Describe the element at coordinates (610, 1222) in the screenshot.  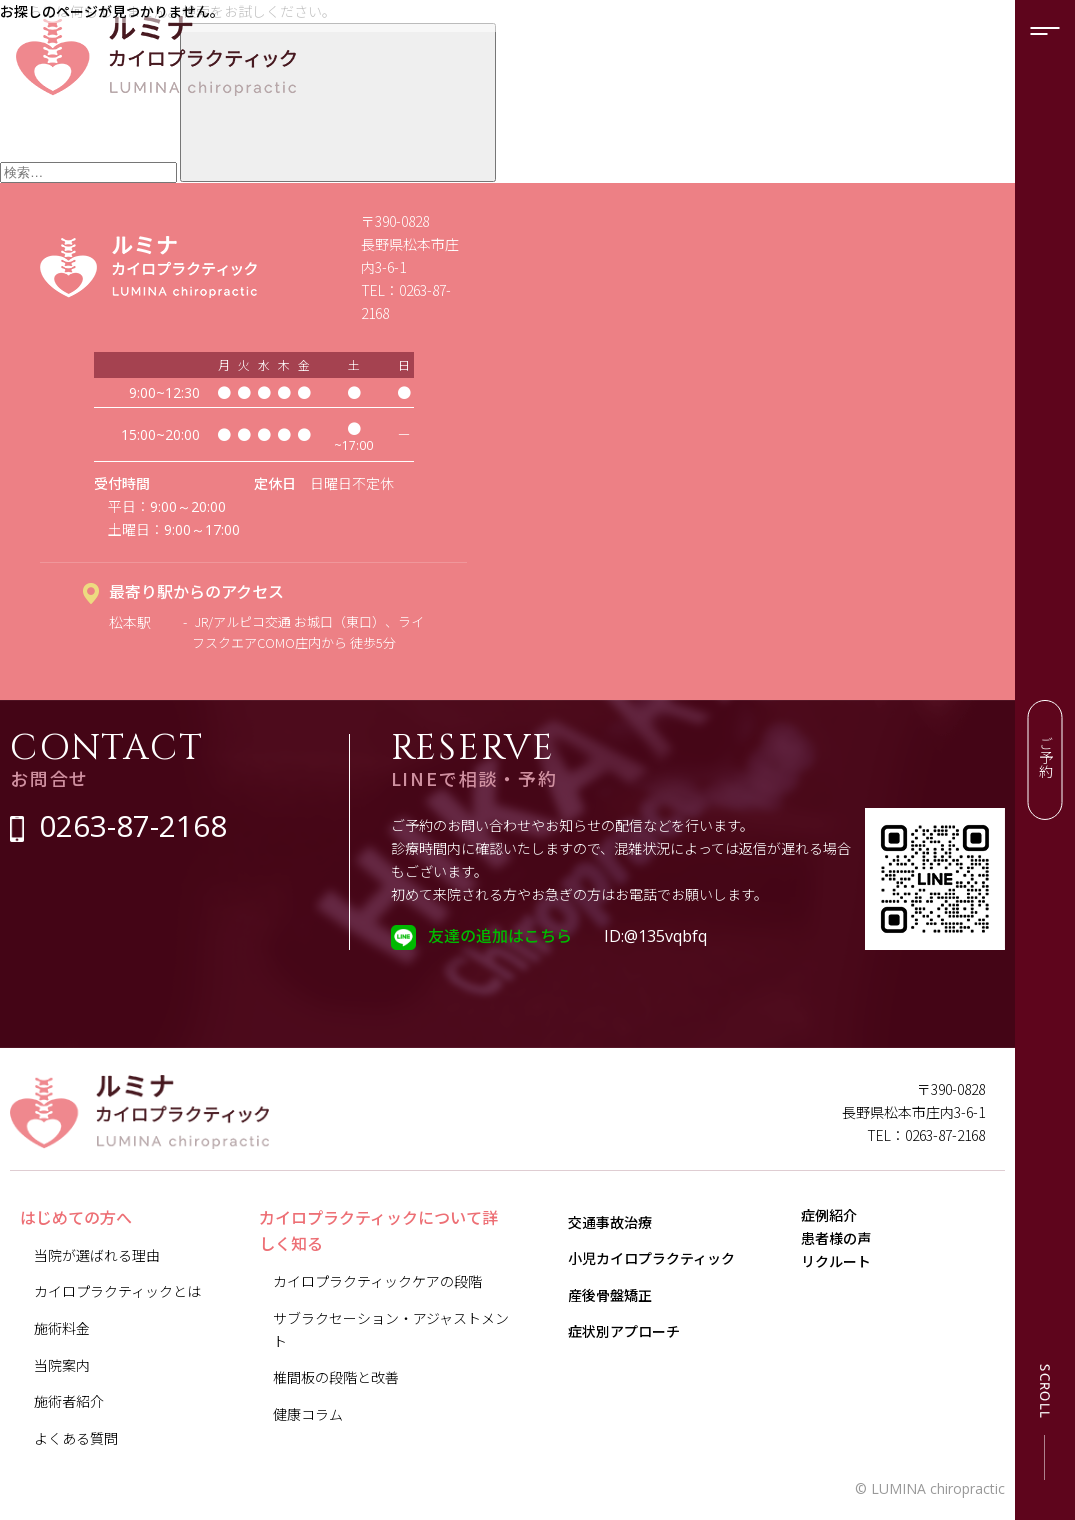
I see `交通事故治療` at that location.